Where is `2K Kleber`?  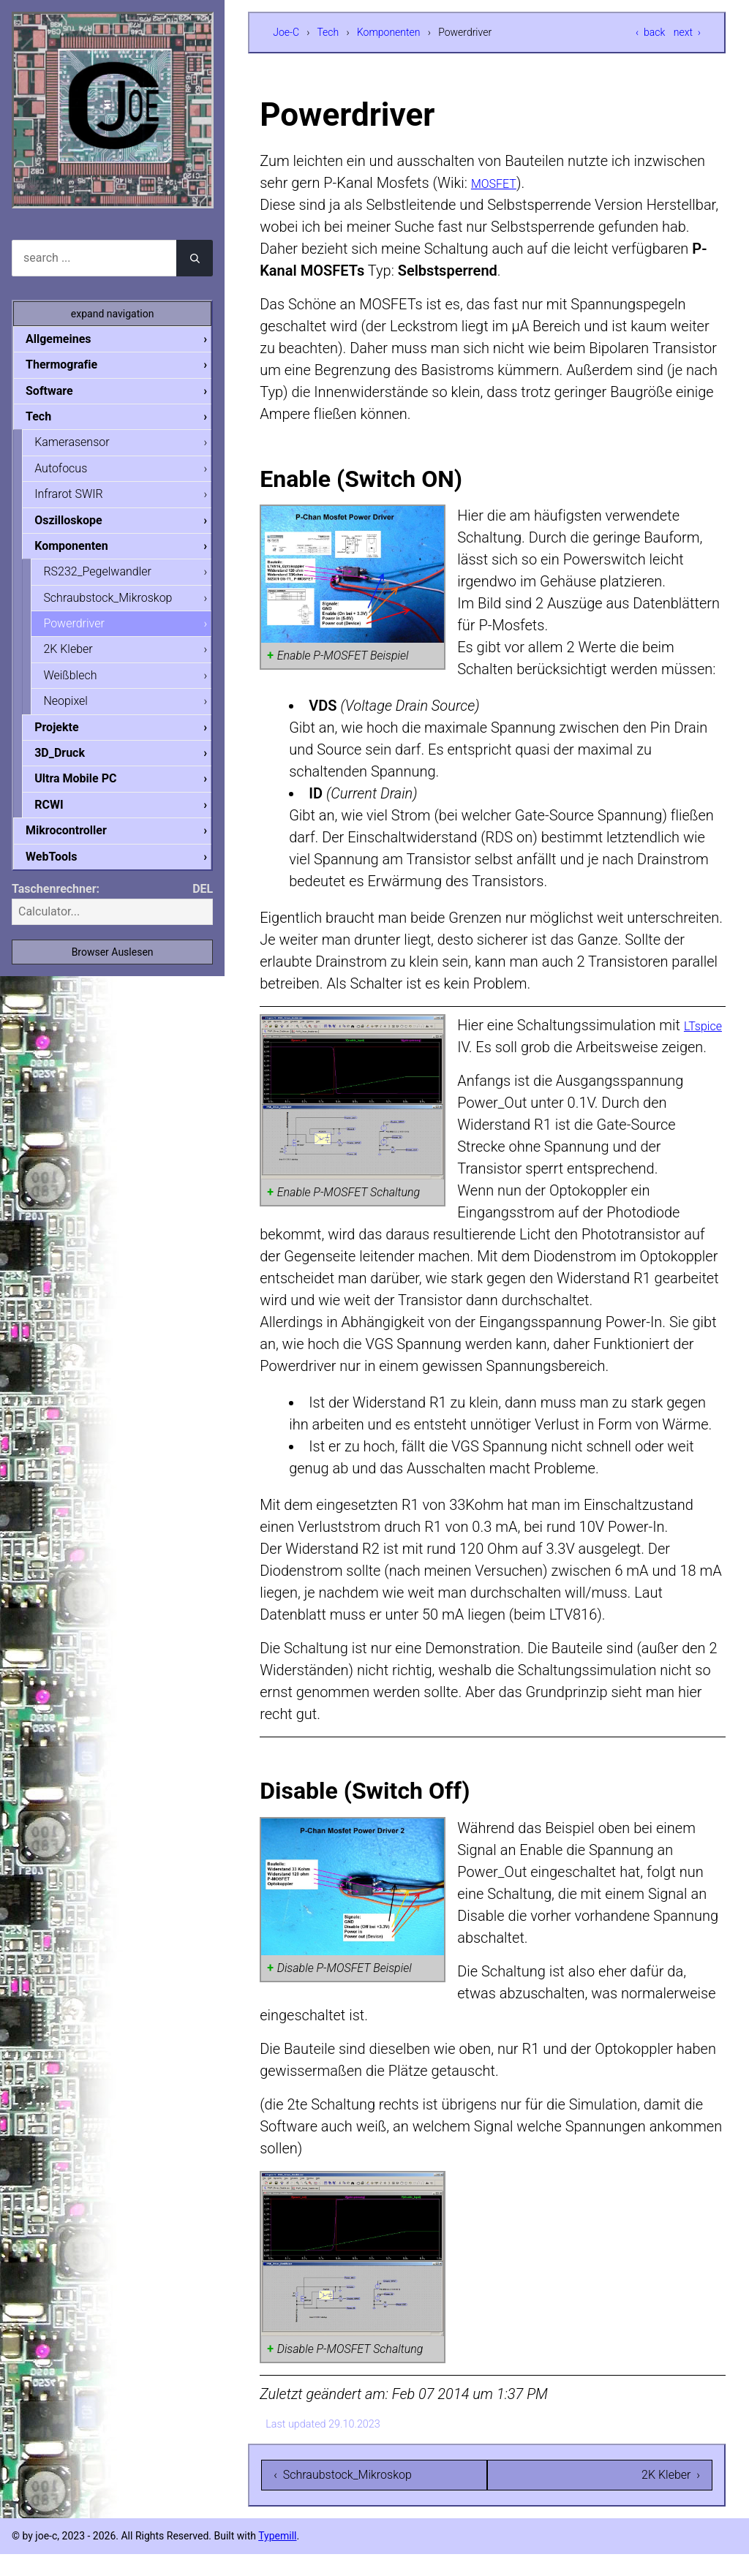
2K Kleber is located at coordinates (79, 658).